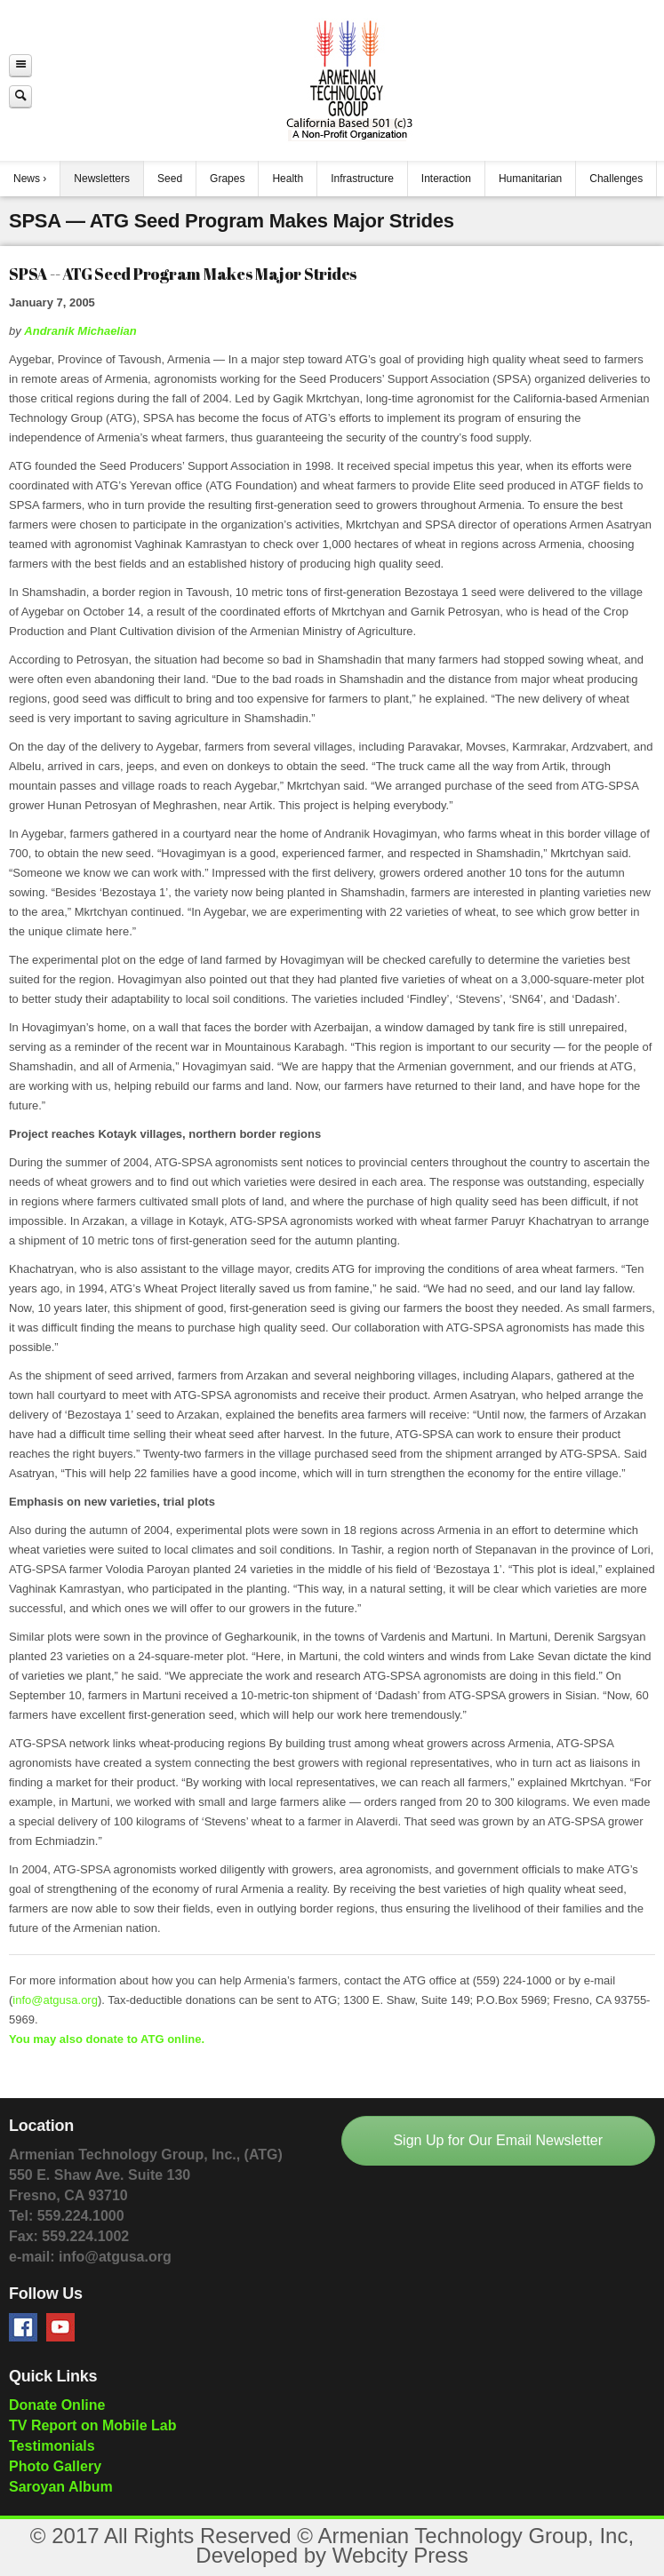  What do you see at coordinates (61, 2486) in the screenshot?
I see `Saroyan Album` at bounding box center [61, 2486].